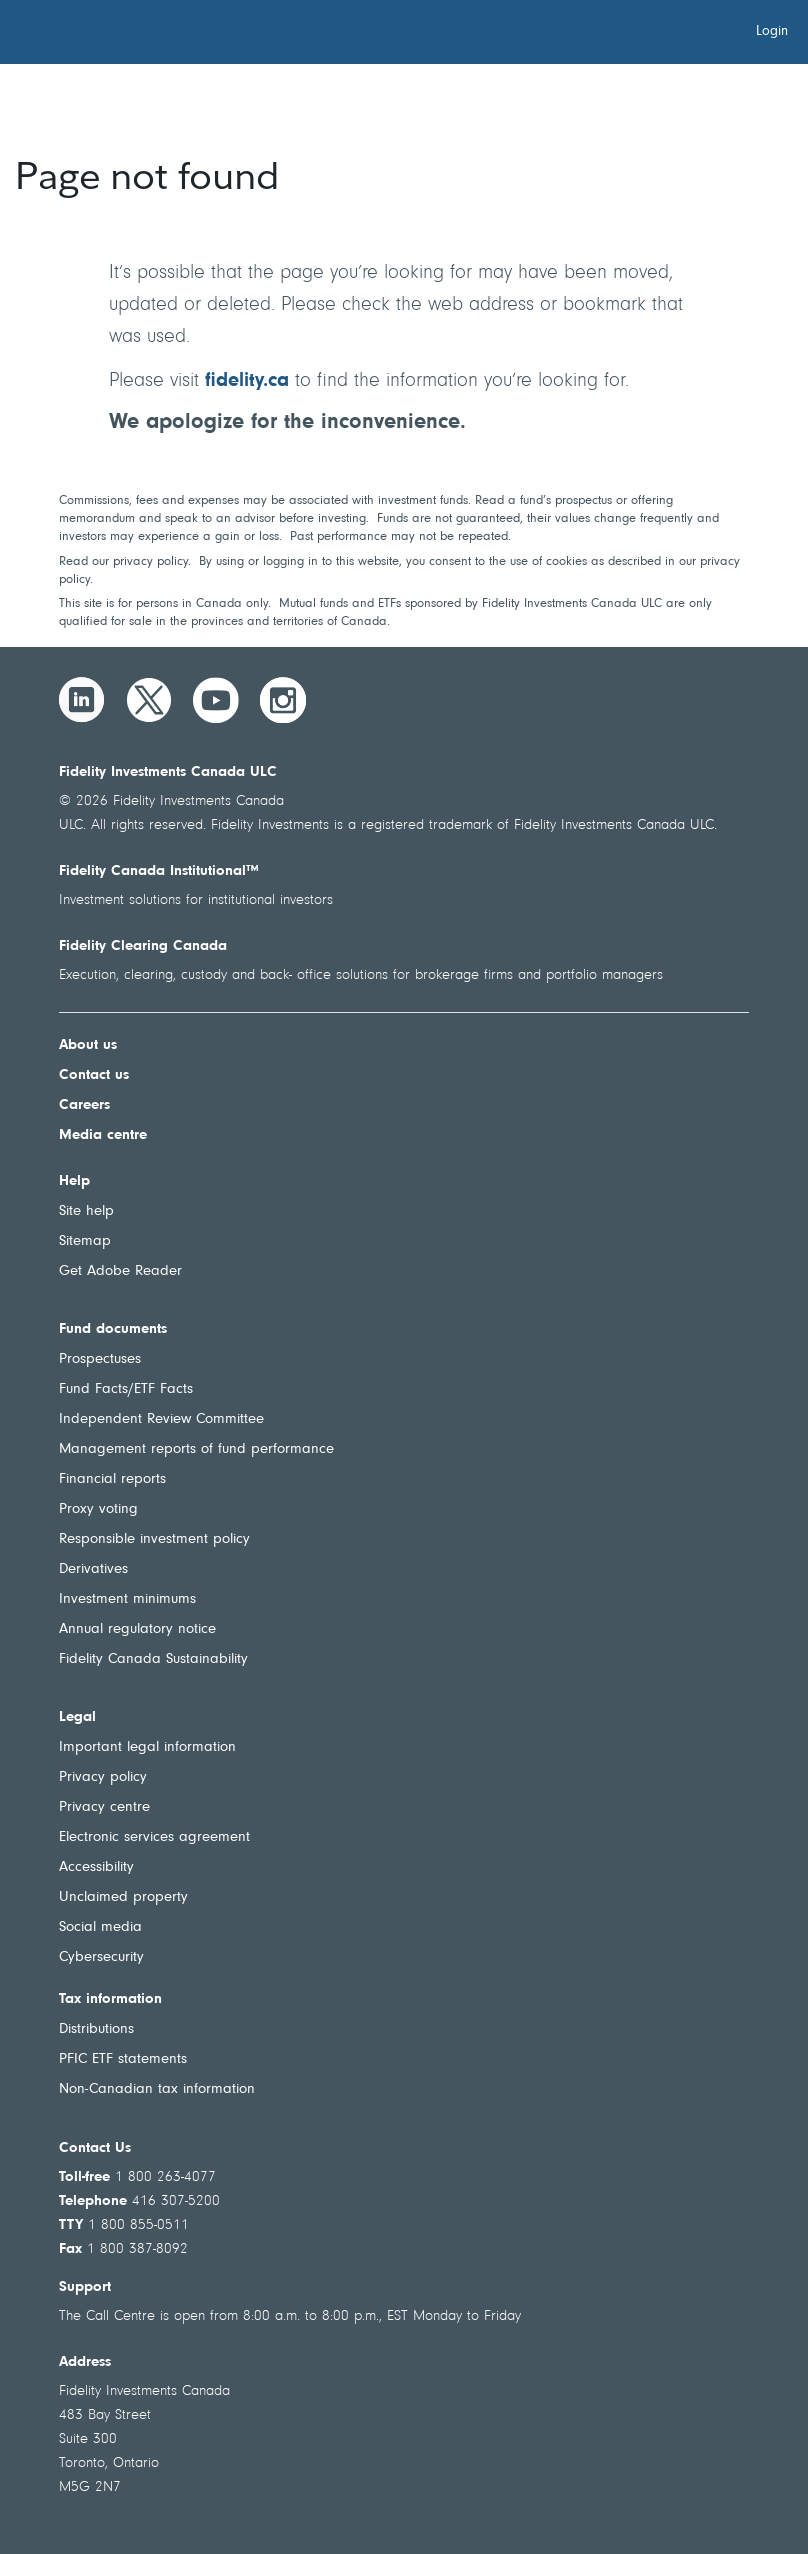  What do you see at coordinates (84, 1105) in the screenshot?
I see `Careers` at bounding box center [84, 1105].